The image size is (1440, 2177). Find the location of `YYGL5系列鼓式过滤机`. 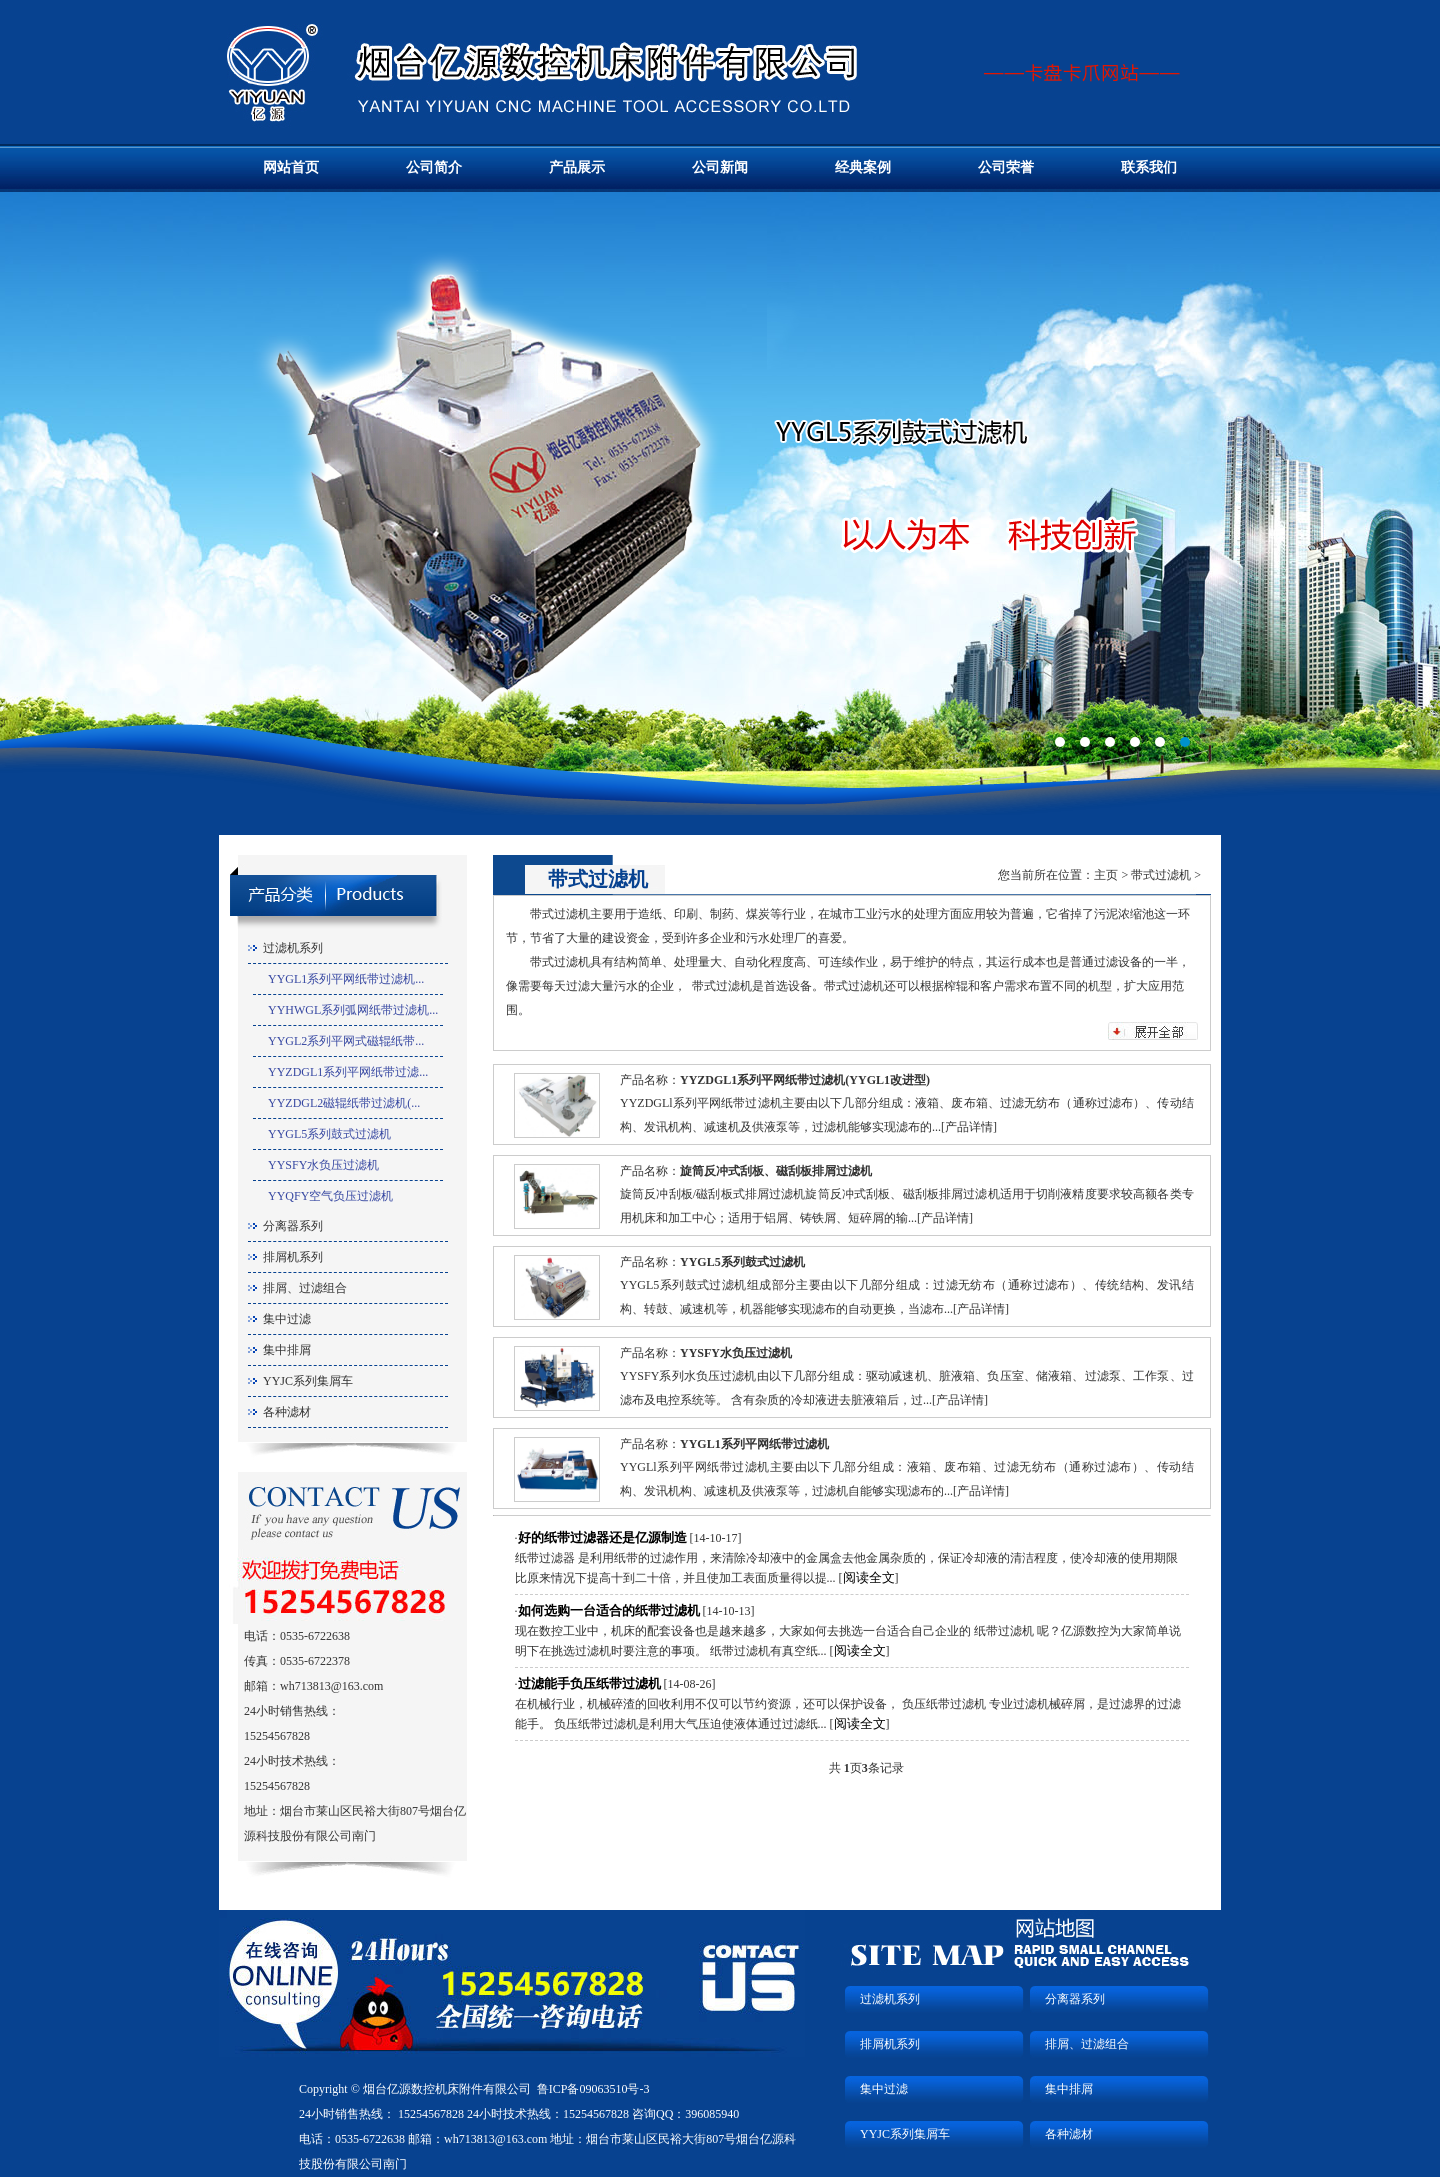

YYGL5系列鼓式过滤机 is located at coordinates (329, 1134).